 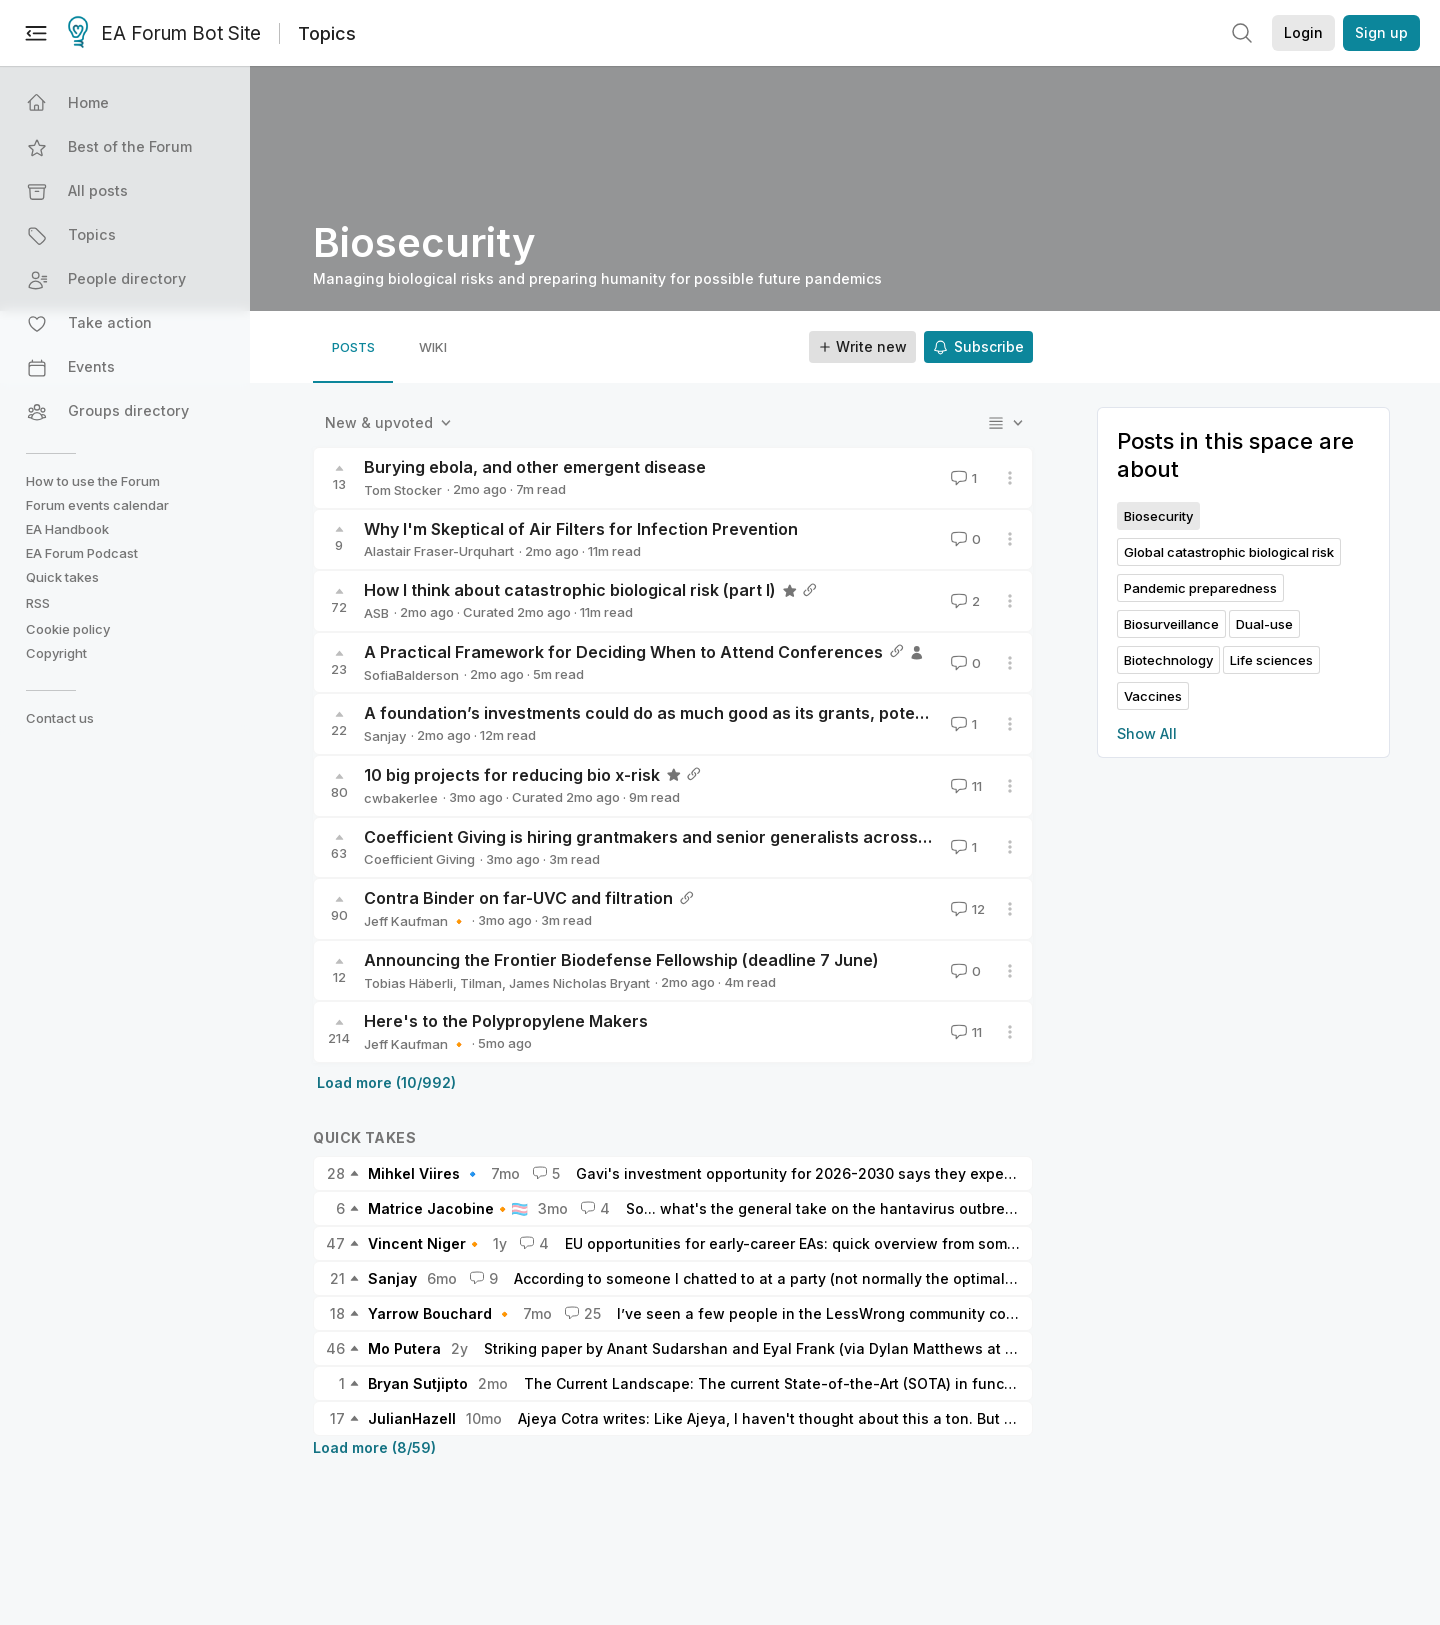 What do you see at coordinates (353, 347) in the screenshot?
I see `[tab]` at bounding box center [353, 347].